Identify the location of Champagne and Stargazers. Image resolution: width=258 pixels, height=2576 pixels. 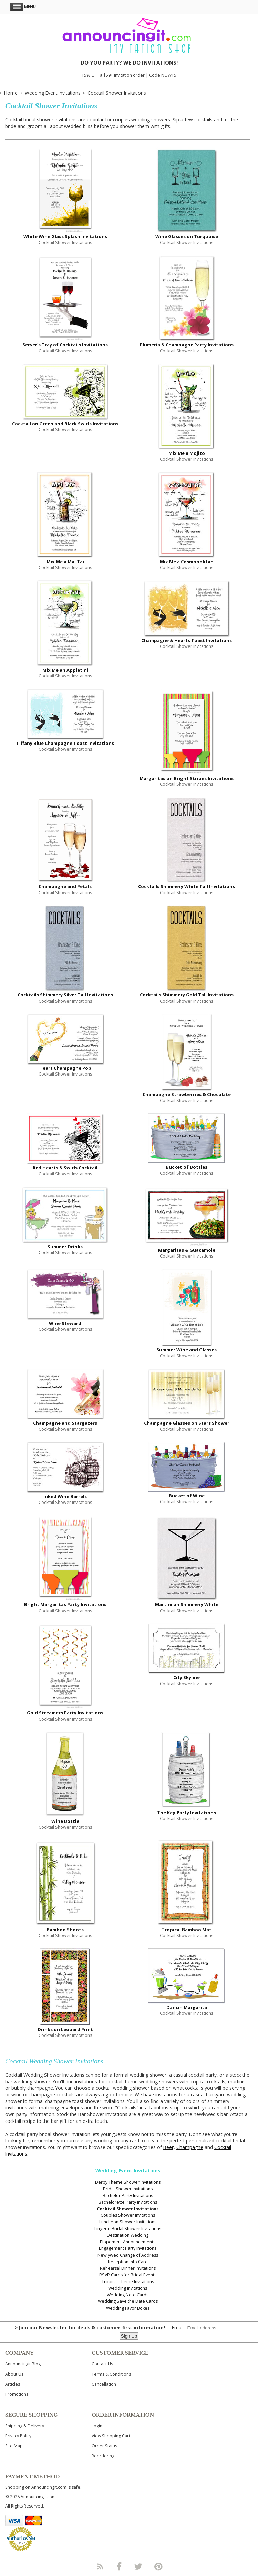
(65, 1423).